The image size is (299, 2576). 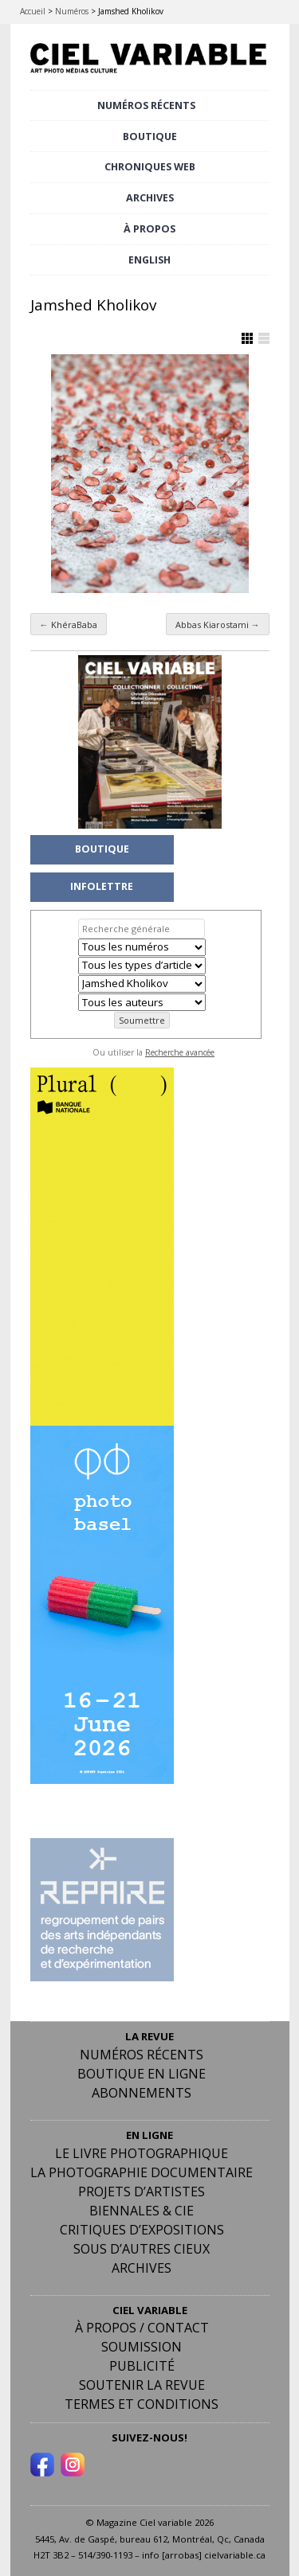 I want to click on CHRONIQUES WEB, so click(x=149, y=167).